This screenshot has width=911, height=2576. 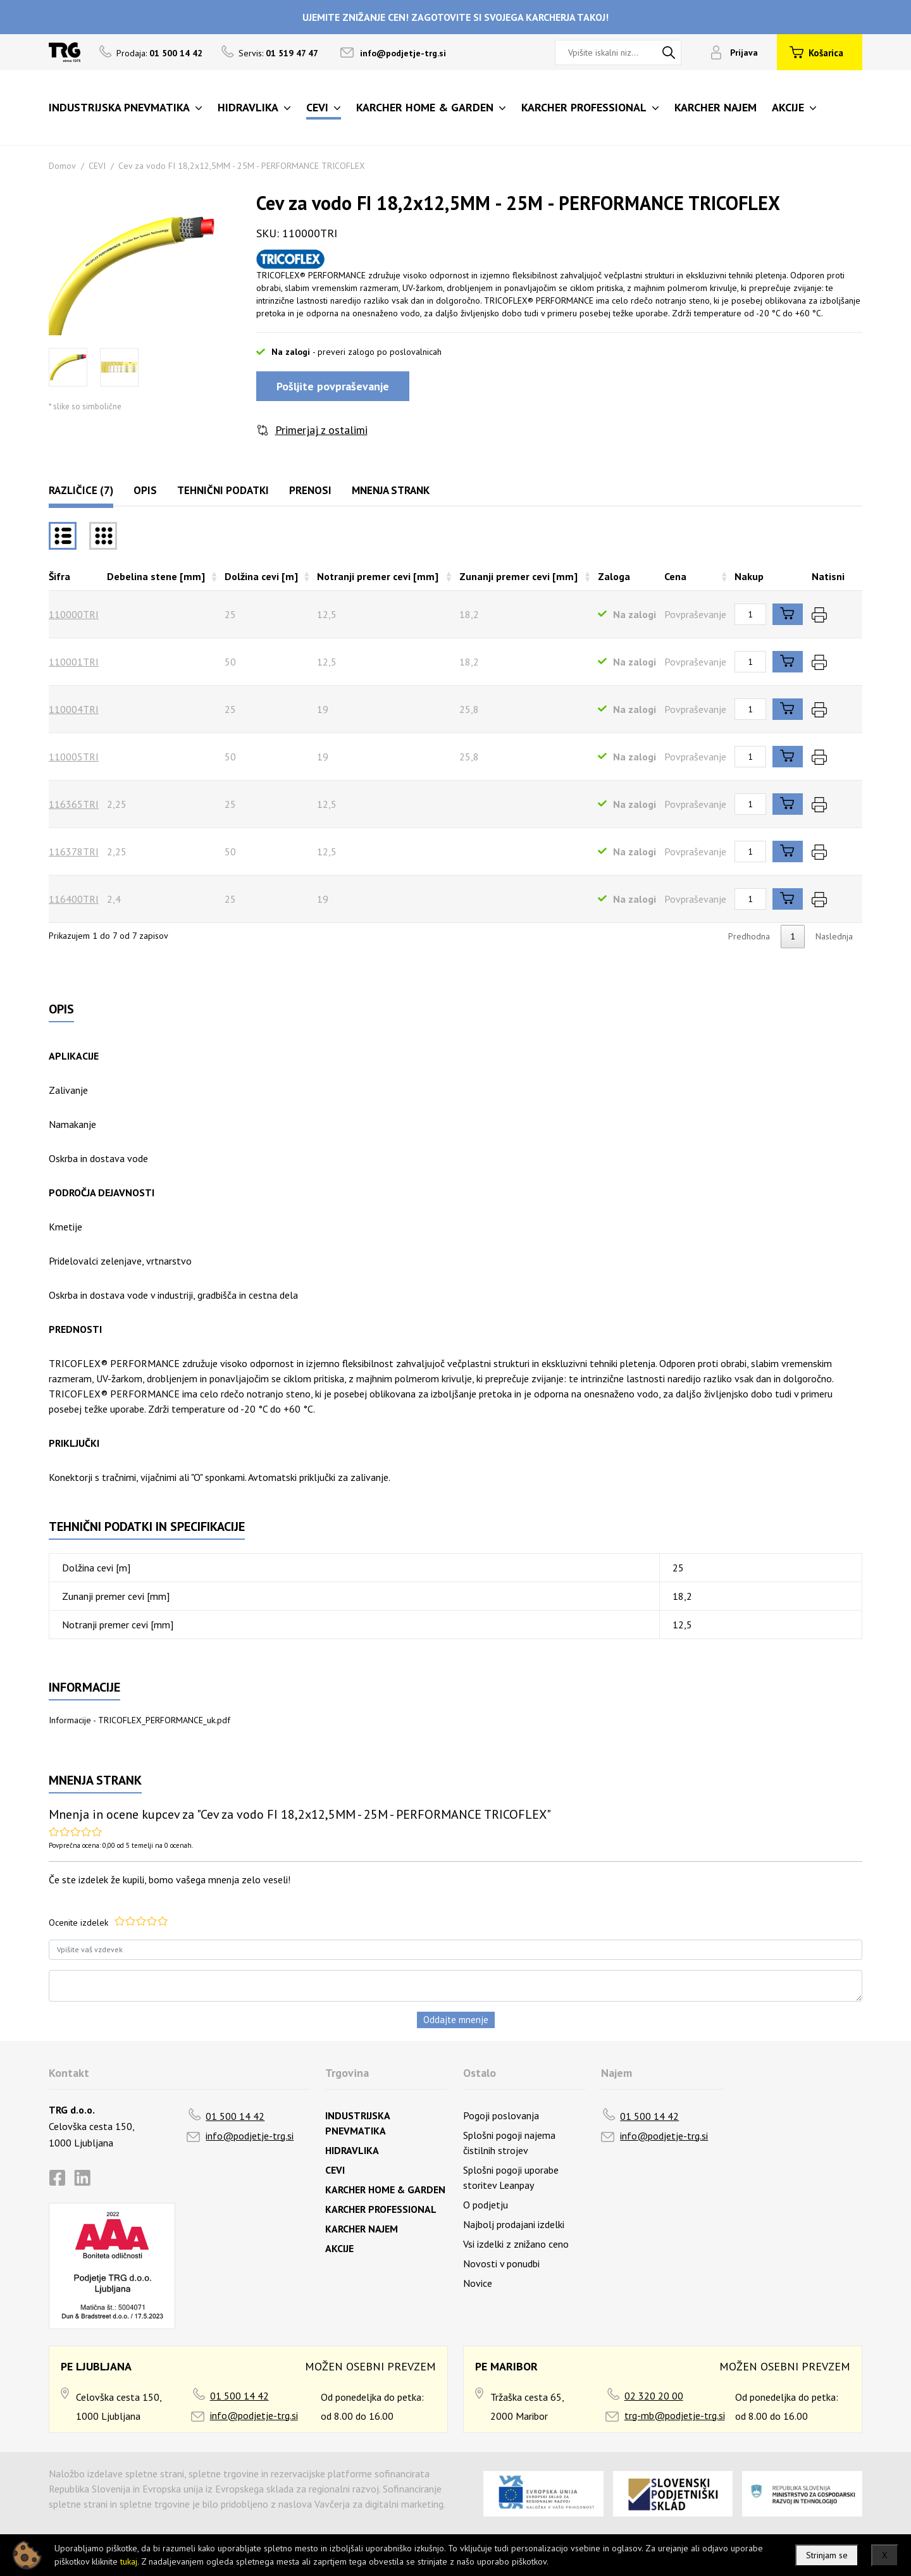 I want to click on Pošljite povpraševanje, so click(x=332, y=386).